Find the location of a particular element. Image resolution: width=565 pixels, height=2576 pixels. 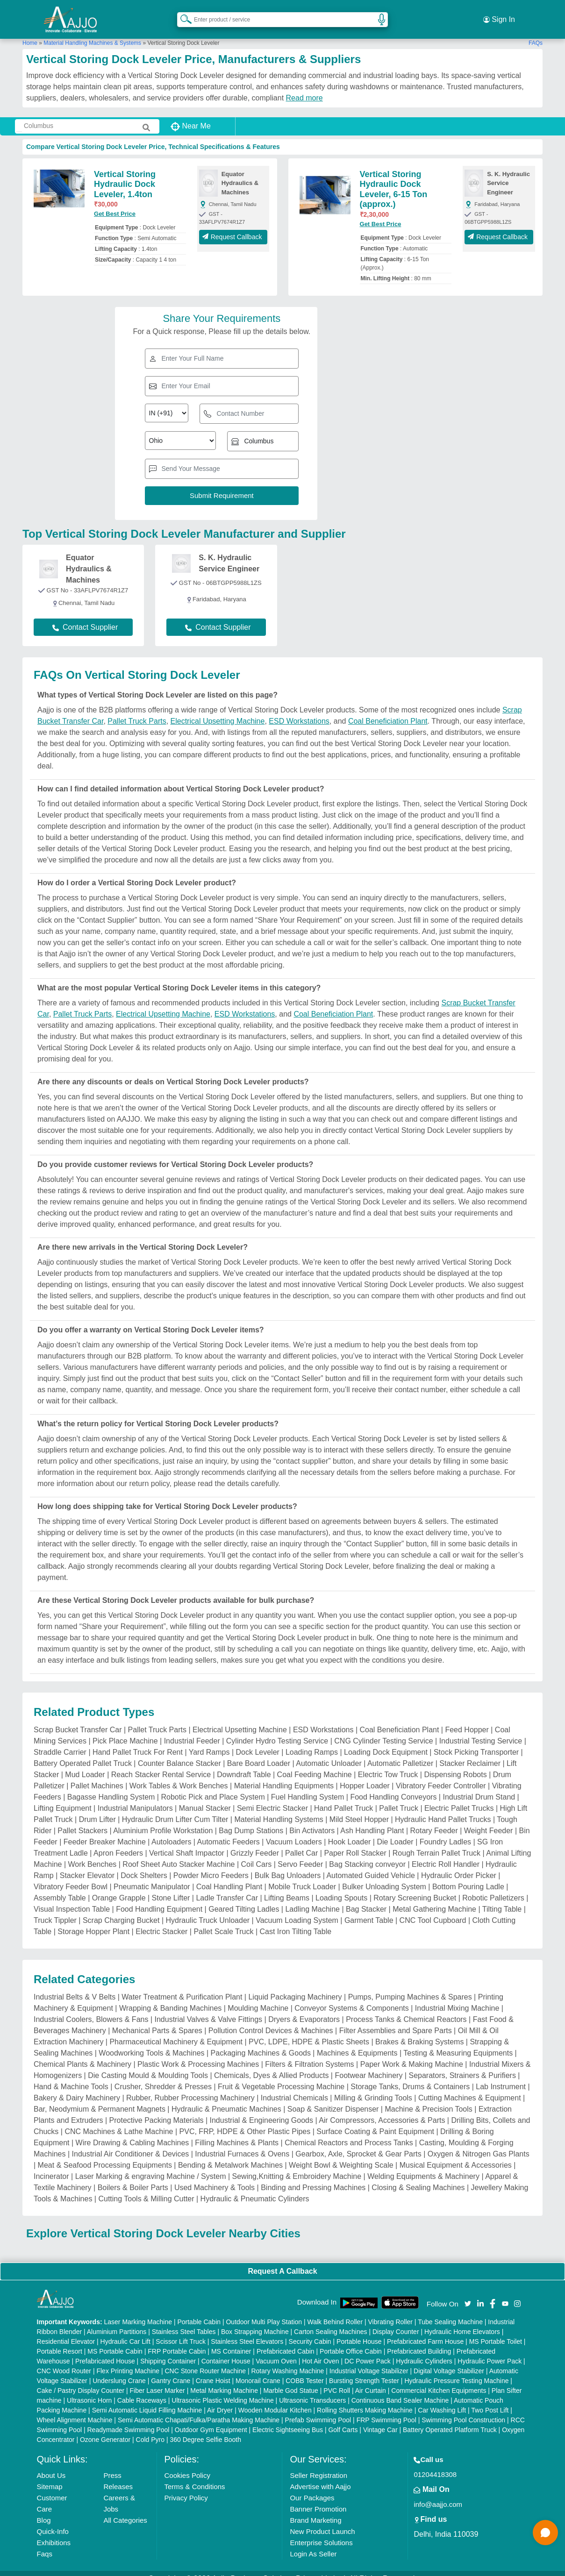

Truck Tippler is located at coordinates (55, 1910).